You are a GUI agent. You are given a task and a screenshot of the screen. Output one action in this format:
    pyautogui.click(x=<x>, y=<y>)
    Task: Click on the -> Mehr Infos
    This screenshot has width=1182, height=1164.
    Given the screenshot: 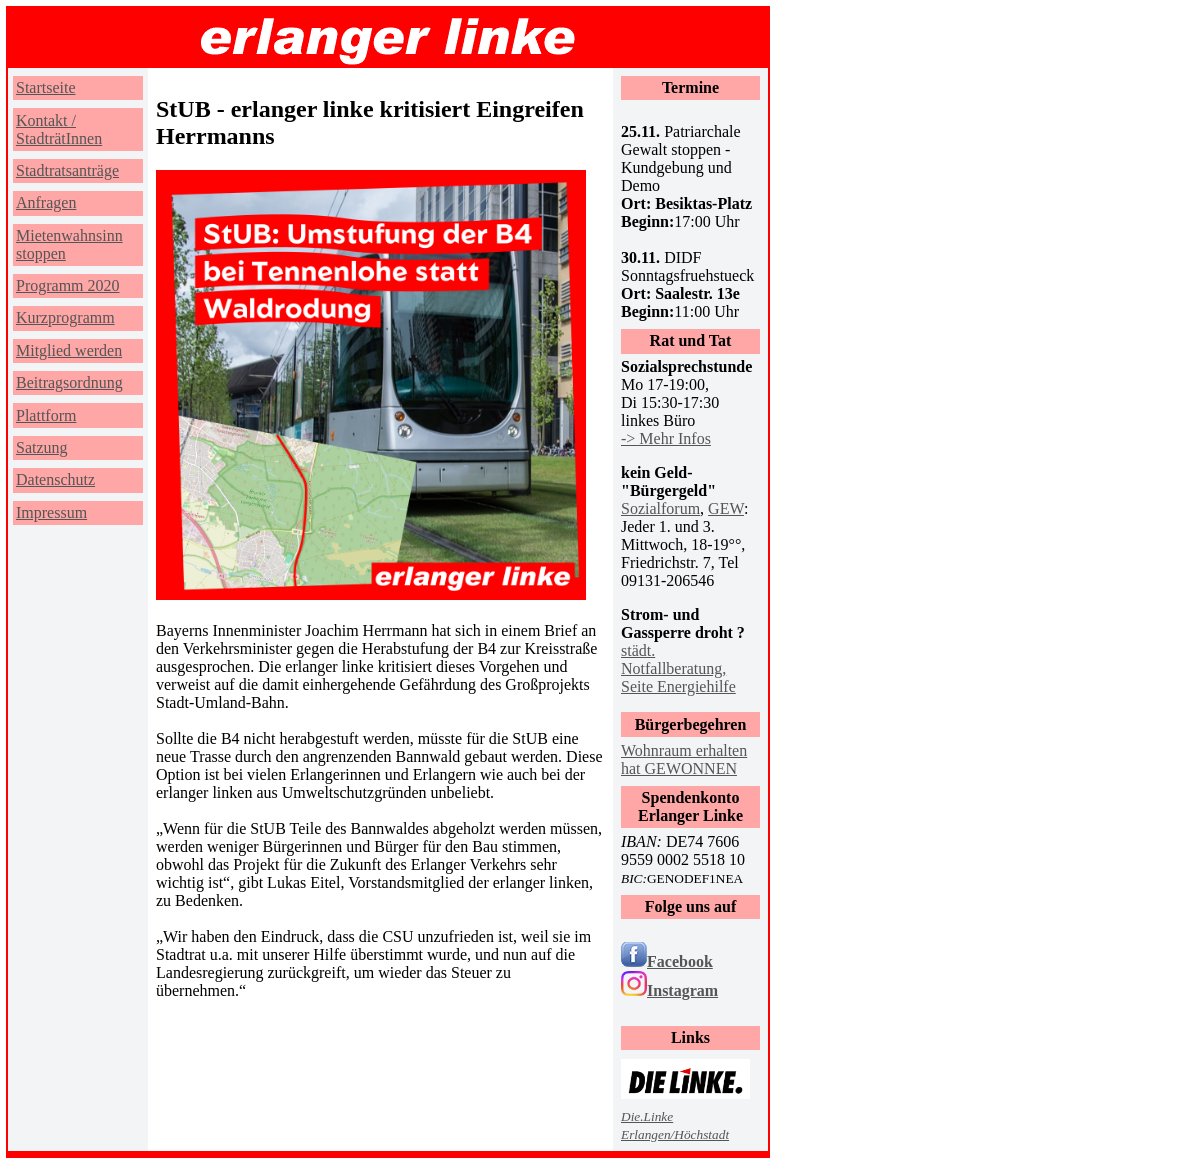 What is the action you would take?
    pyautogui.click(x=666, y=438)
    